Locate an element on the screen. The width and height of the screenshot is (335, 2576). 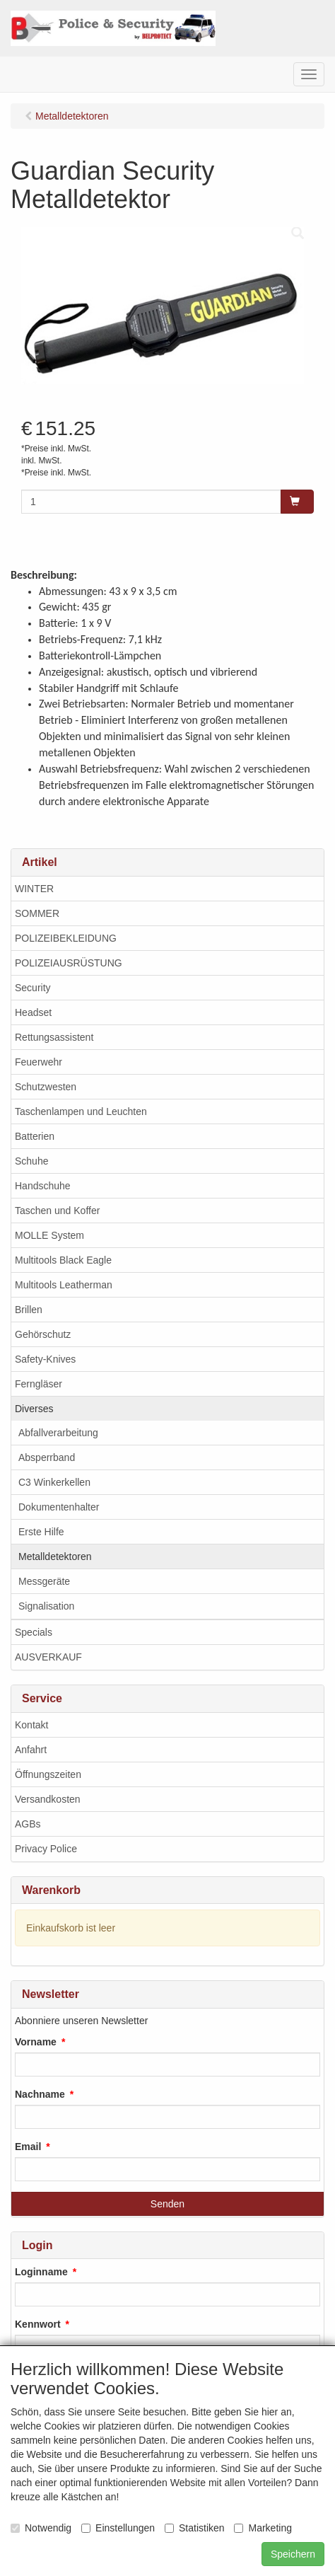
POLIZEIAUSRÜSTUNG is located at coordinates (68, 963).